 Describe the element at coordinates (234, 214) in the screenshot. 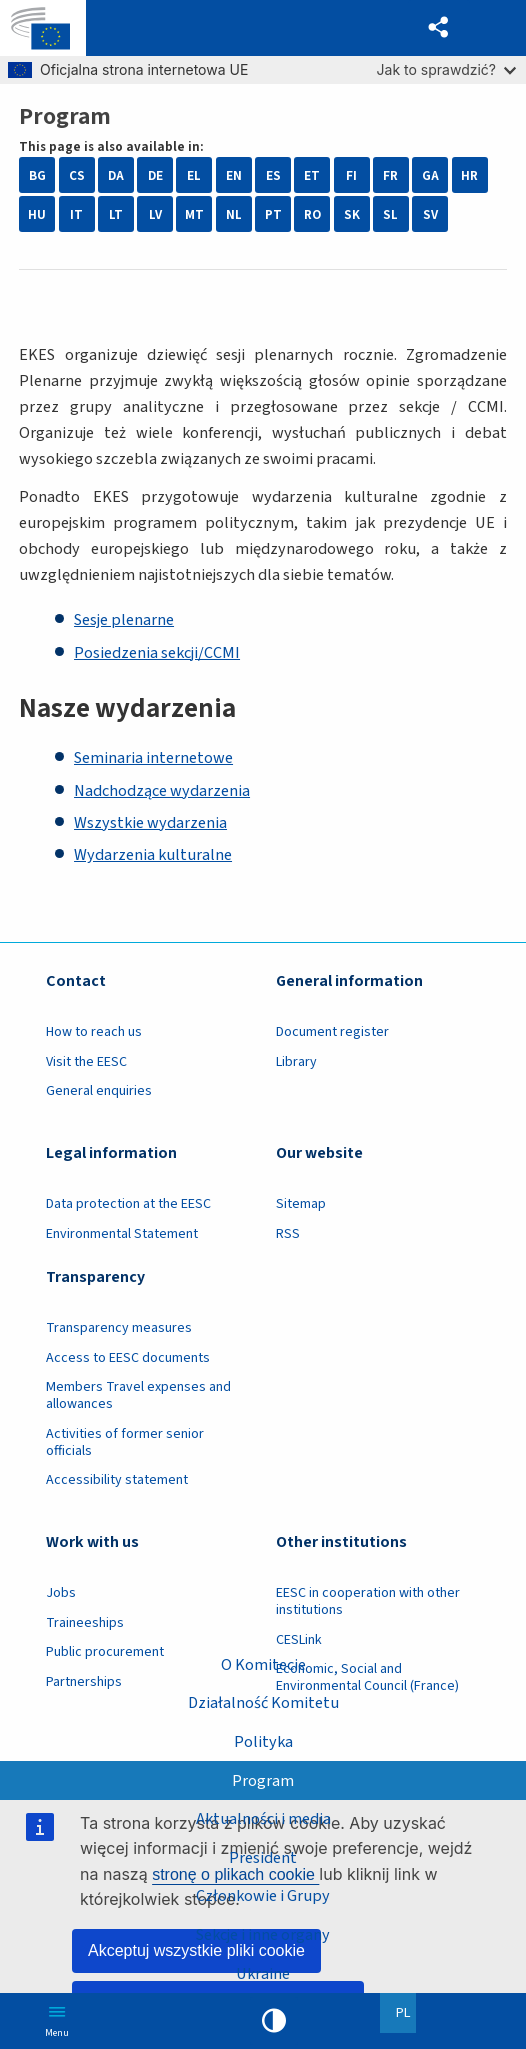

I see `NL` at that location.